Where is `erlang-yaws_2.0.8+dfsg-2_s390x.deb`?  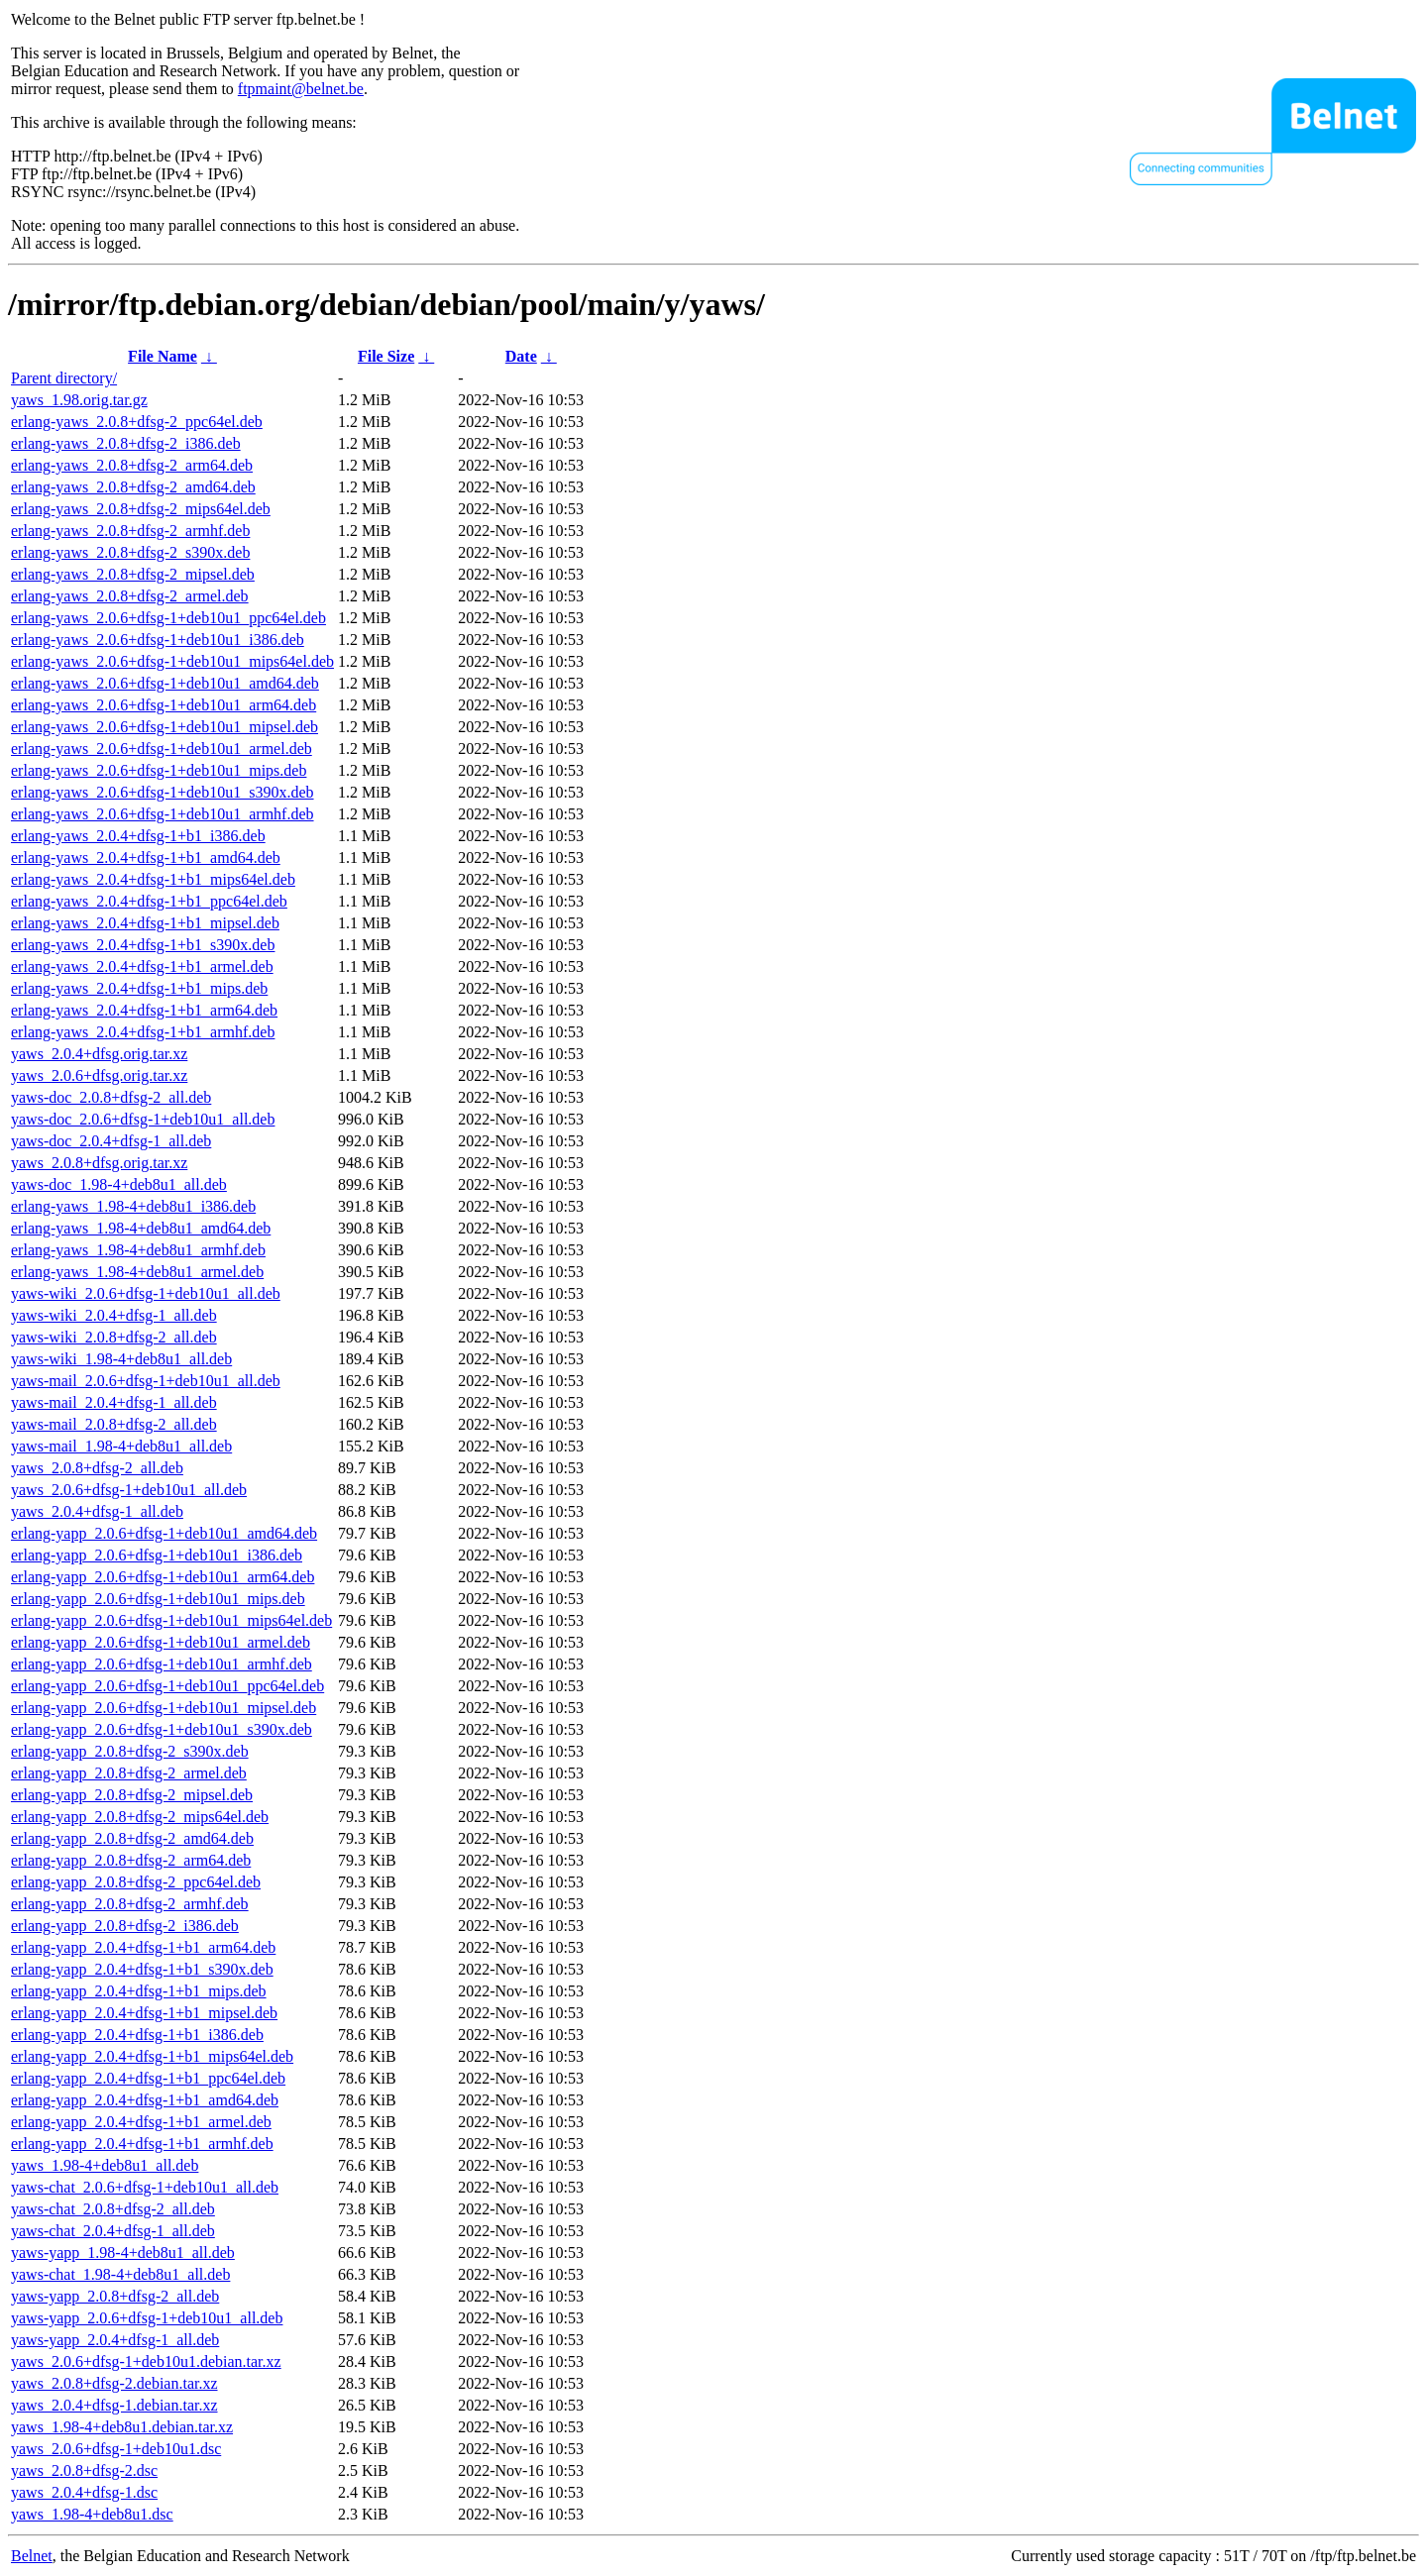 erlang-yaws_2.0.8+dfsg-2_s390x.deb is located at coordinates (130, 552).